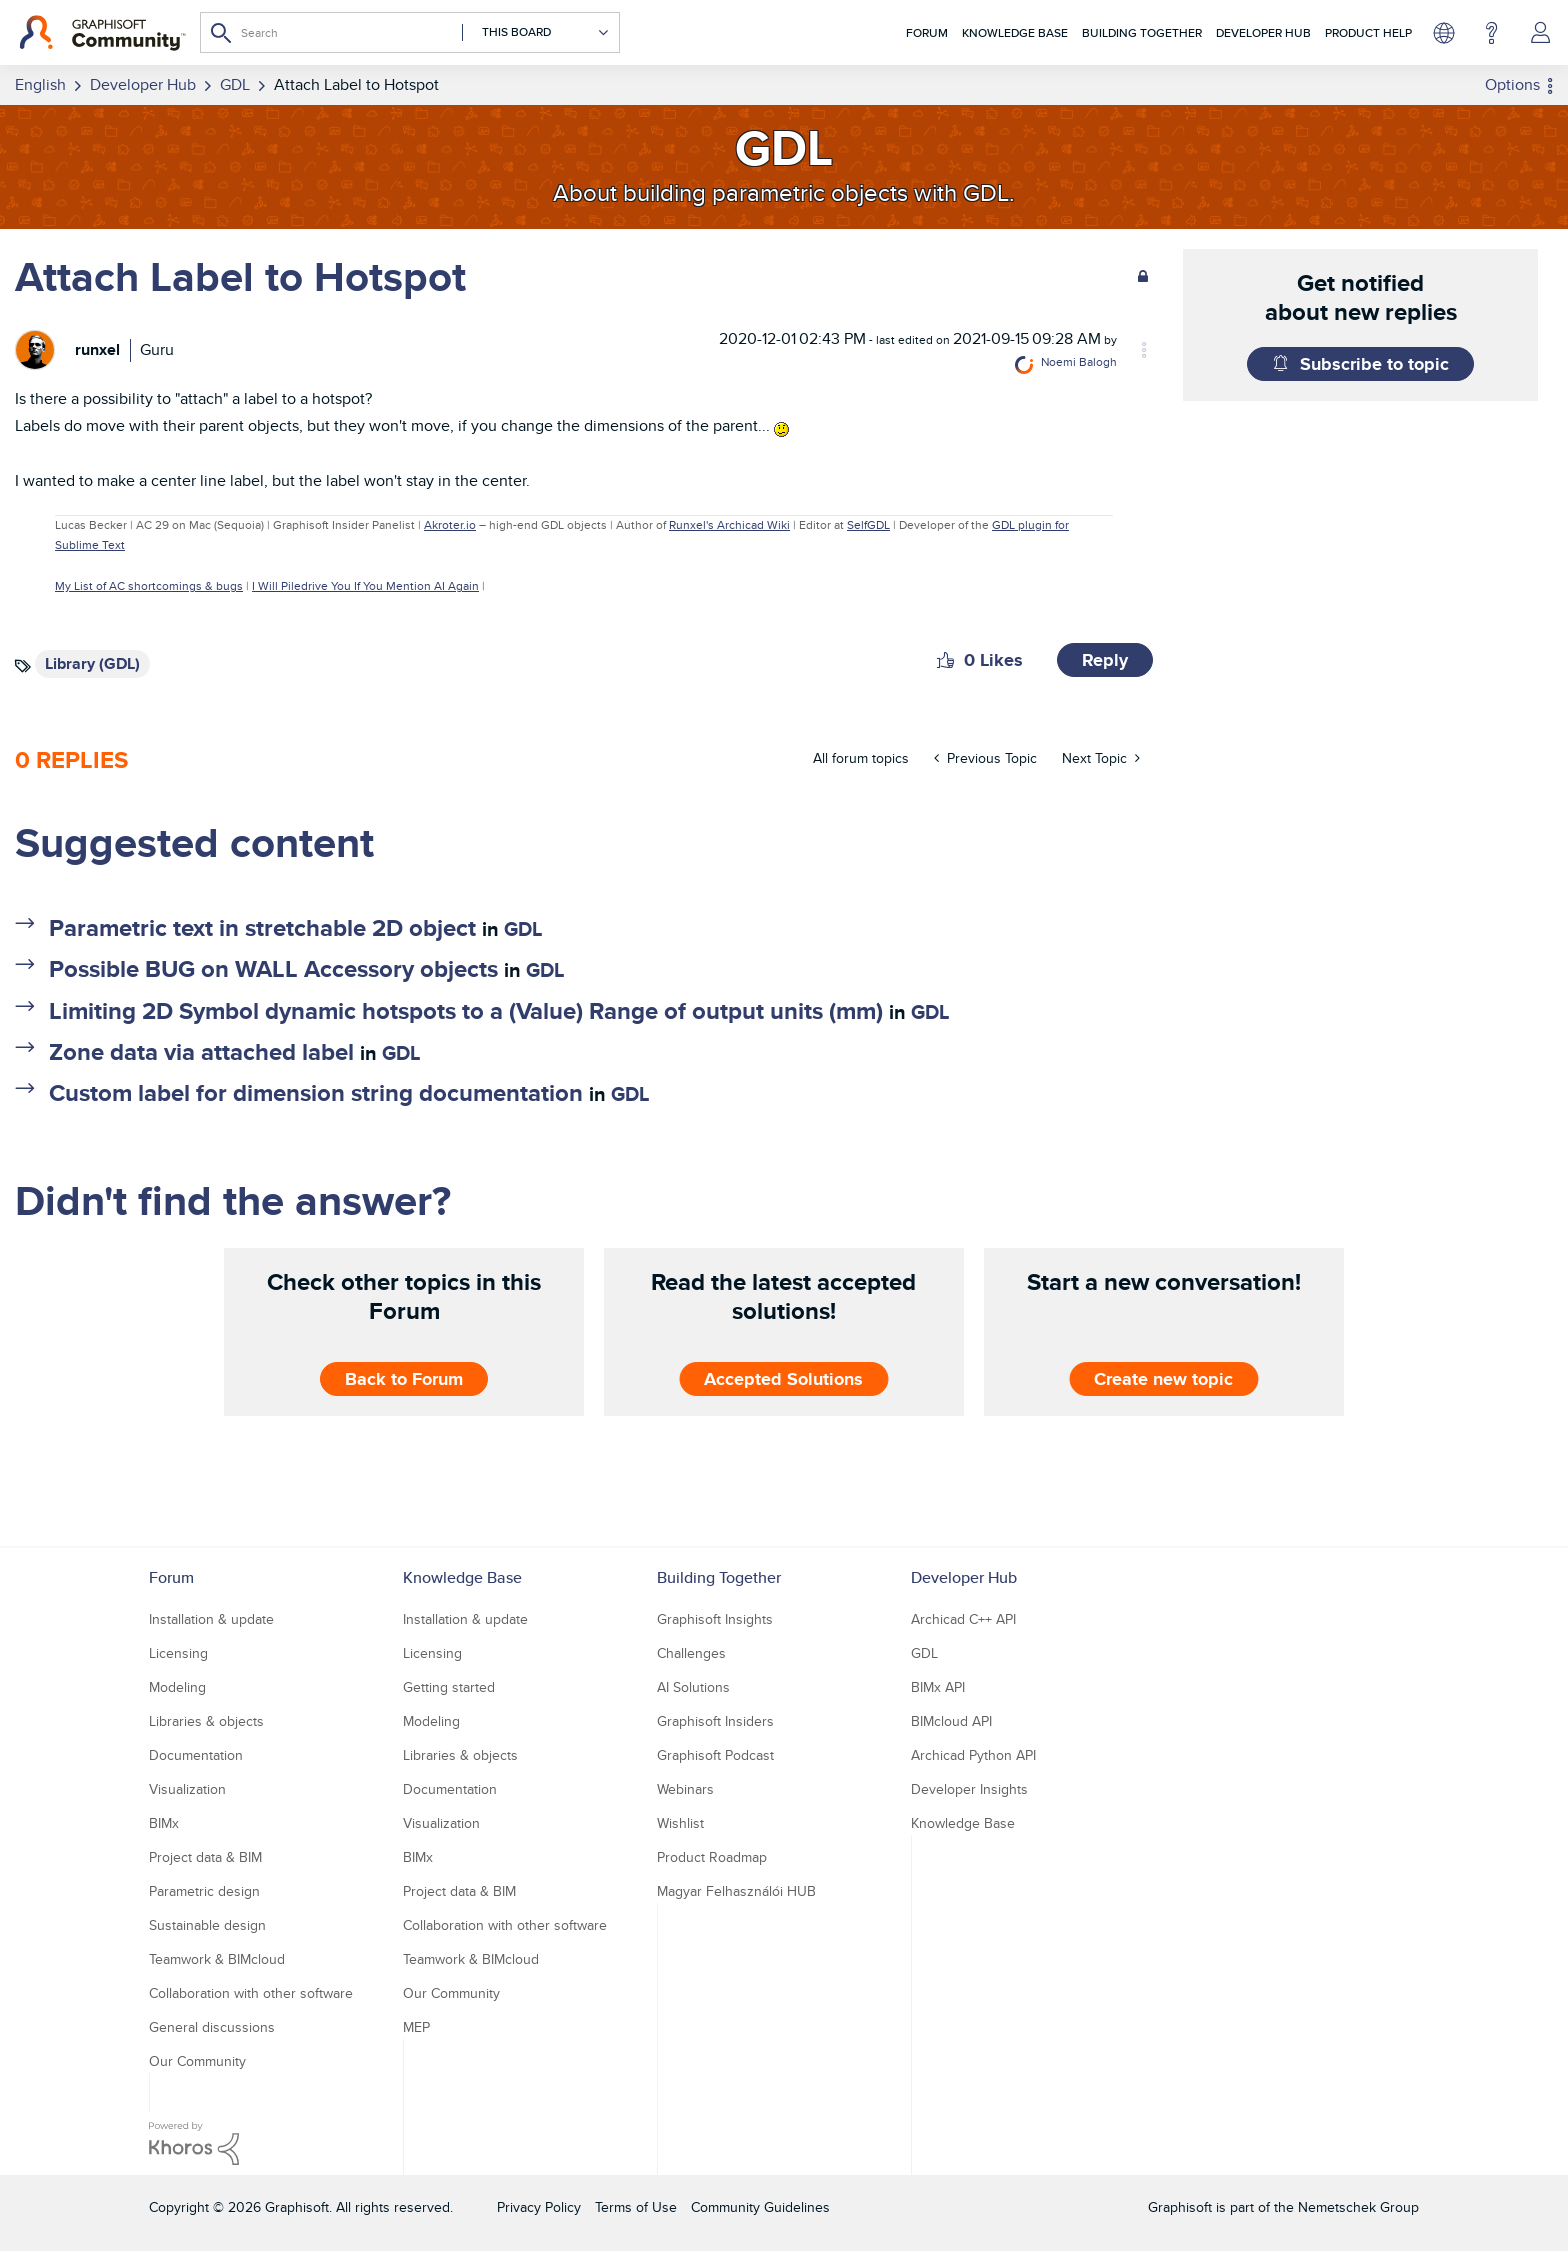 The image size is (1568, 2252). What do you see at coordinates (316, 1092) in the screenshot?
I see `Custom label for dimension string documentation` at bounding box center [316, 1092].